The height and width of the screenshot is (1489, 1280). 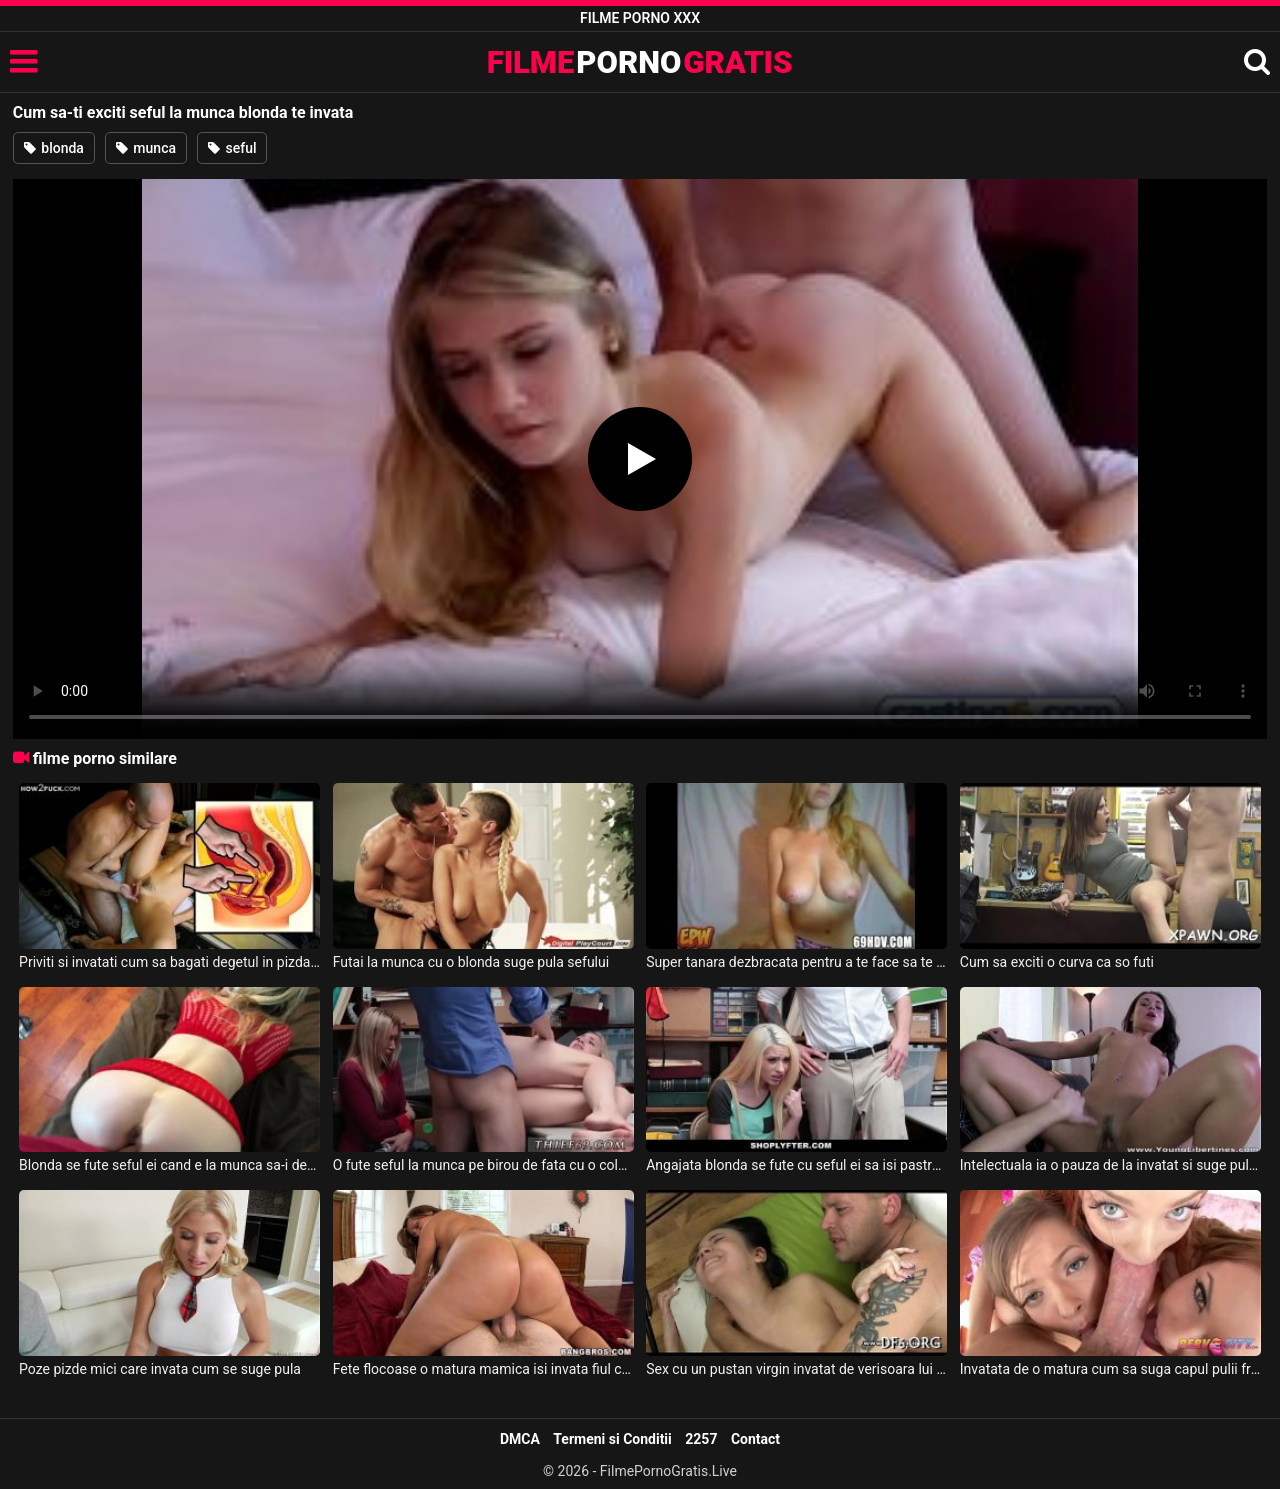 I want to click on Sex cu un pustan virgin invatat de verisoara lui cum trebuie sa futa, so click(x=796, y=1369).